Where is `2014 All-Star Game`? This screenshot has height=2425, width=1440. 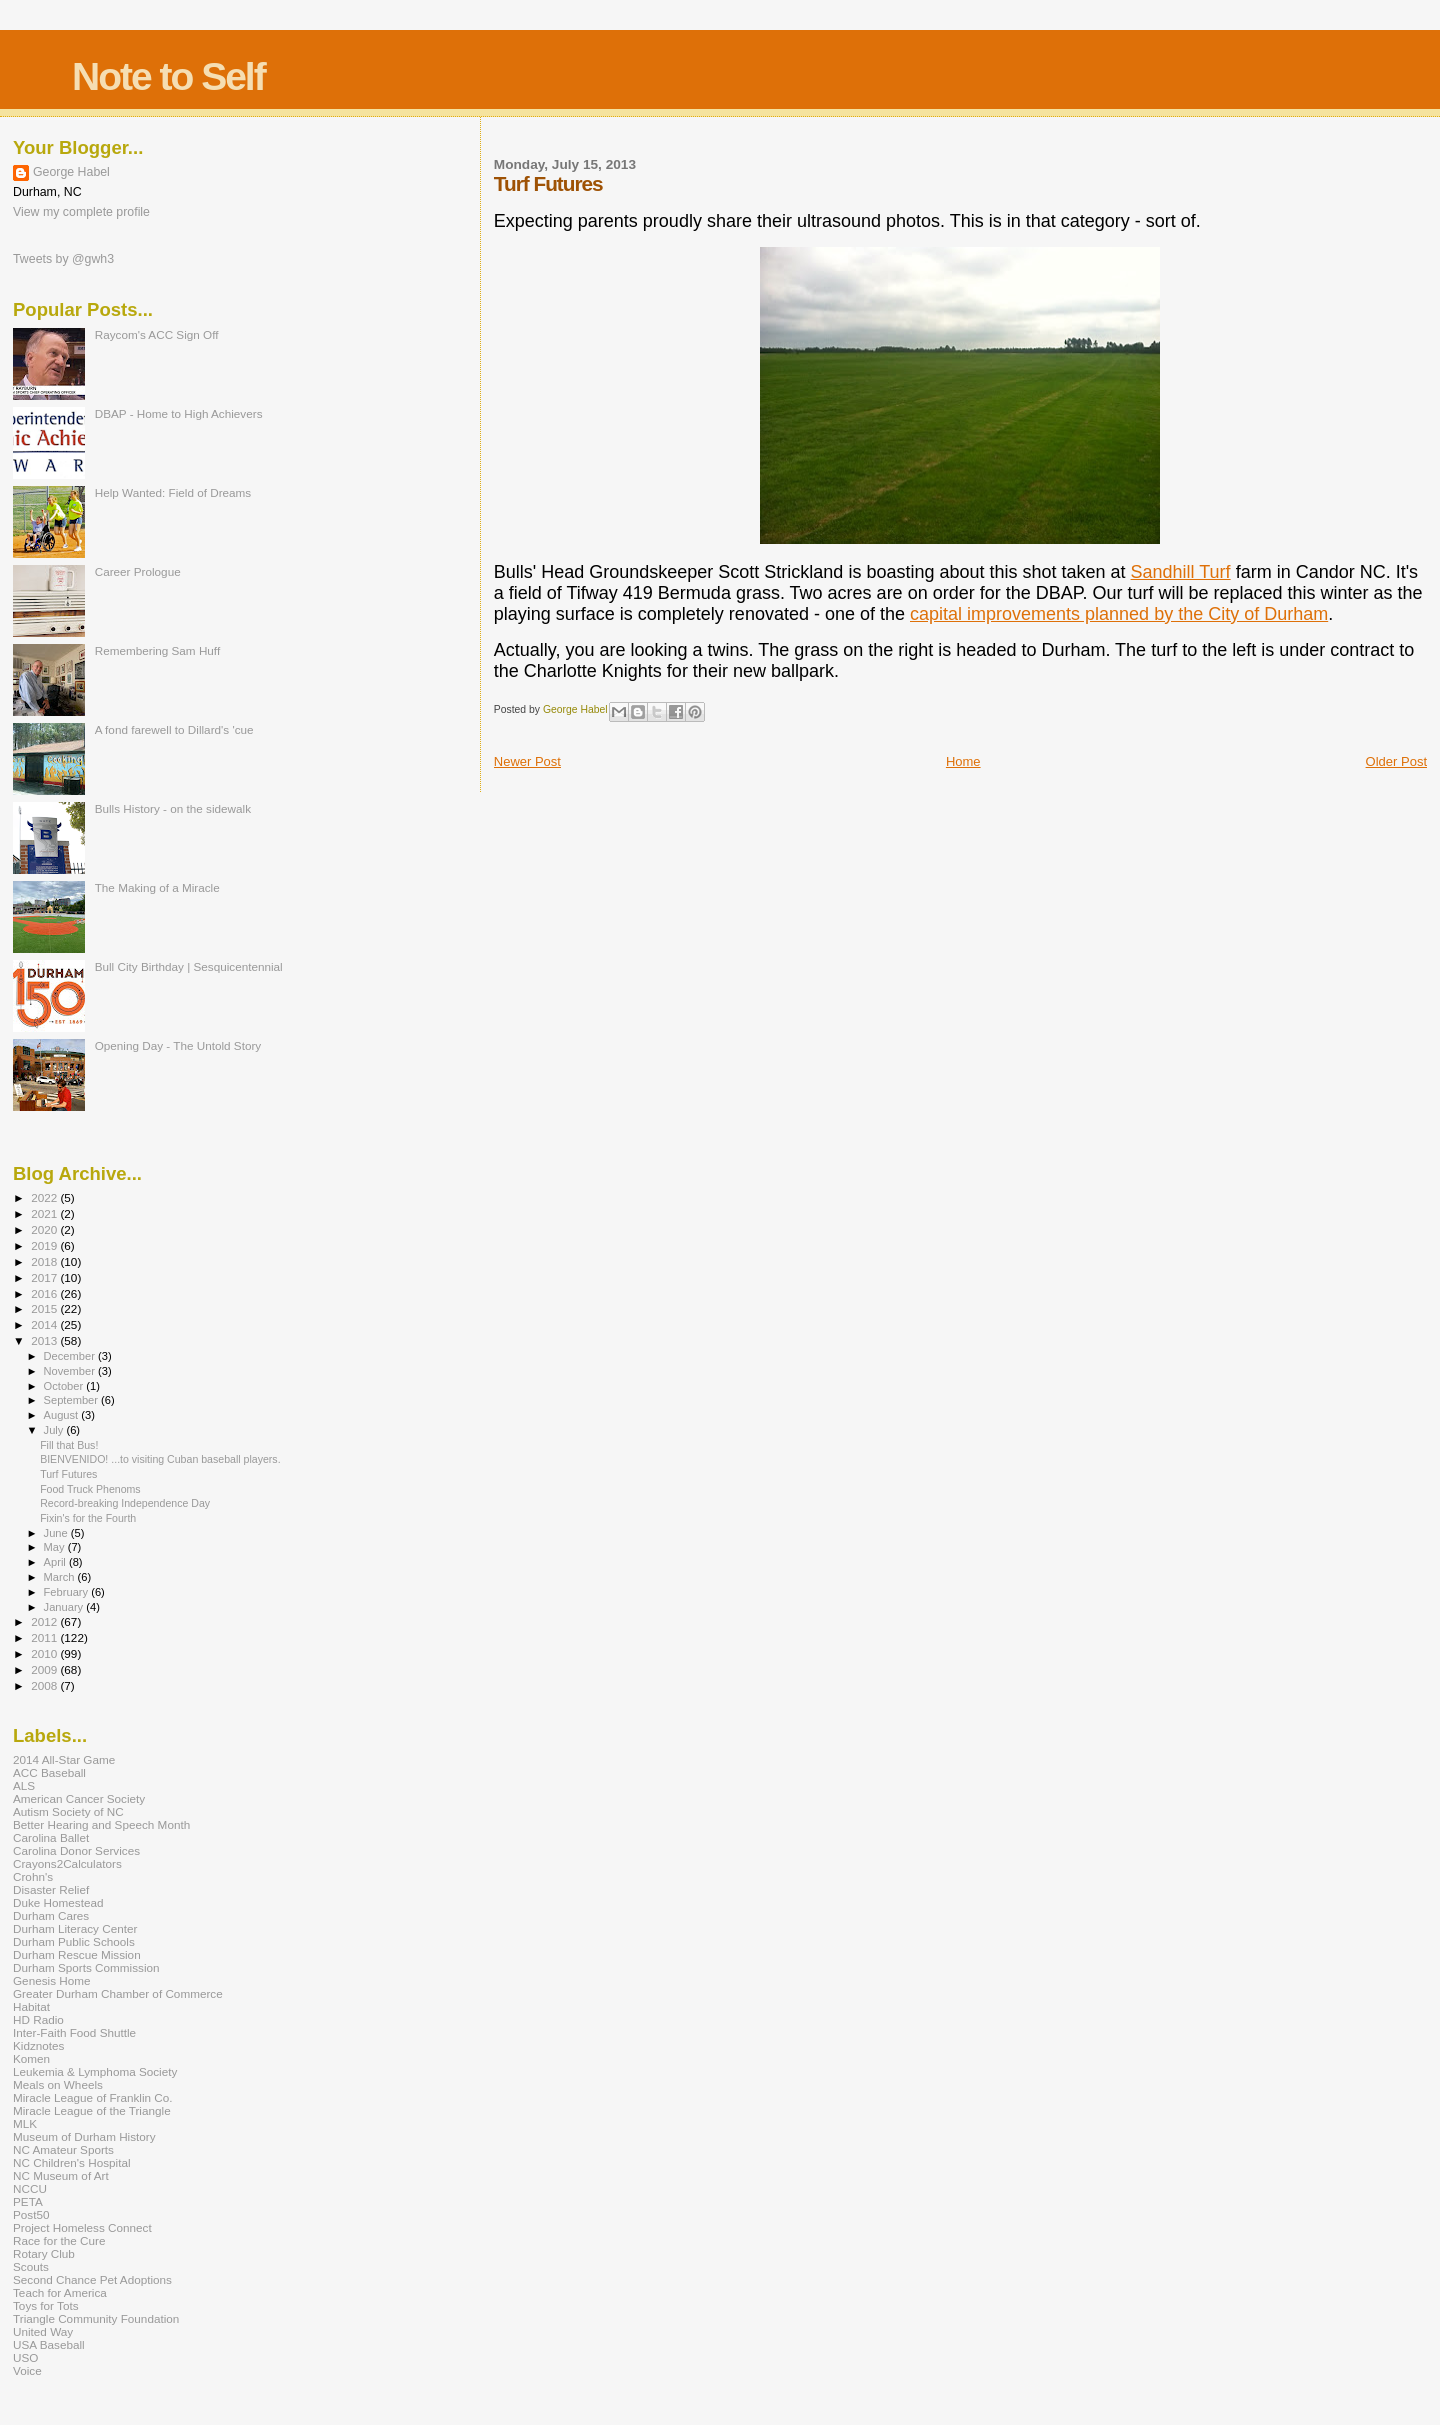
2014 All-Star Game is located at coordinates (64, 1759).